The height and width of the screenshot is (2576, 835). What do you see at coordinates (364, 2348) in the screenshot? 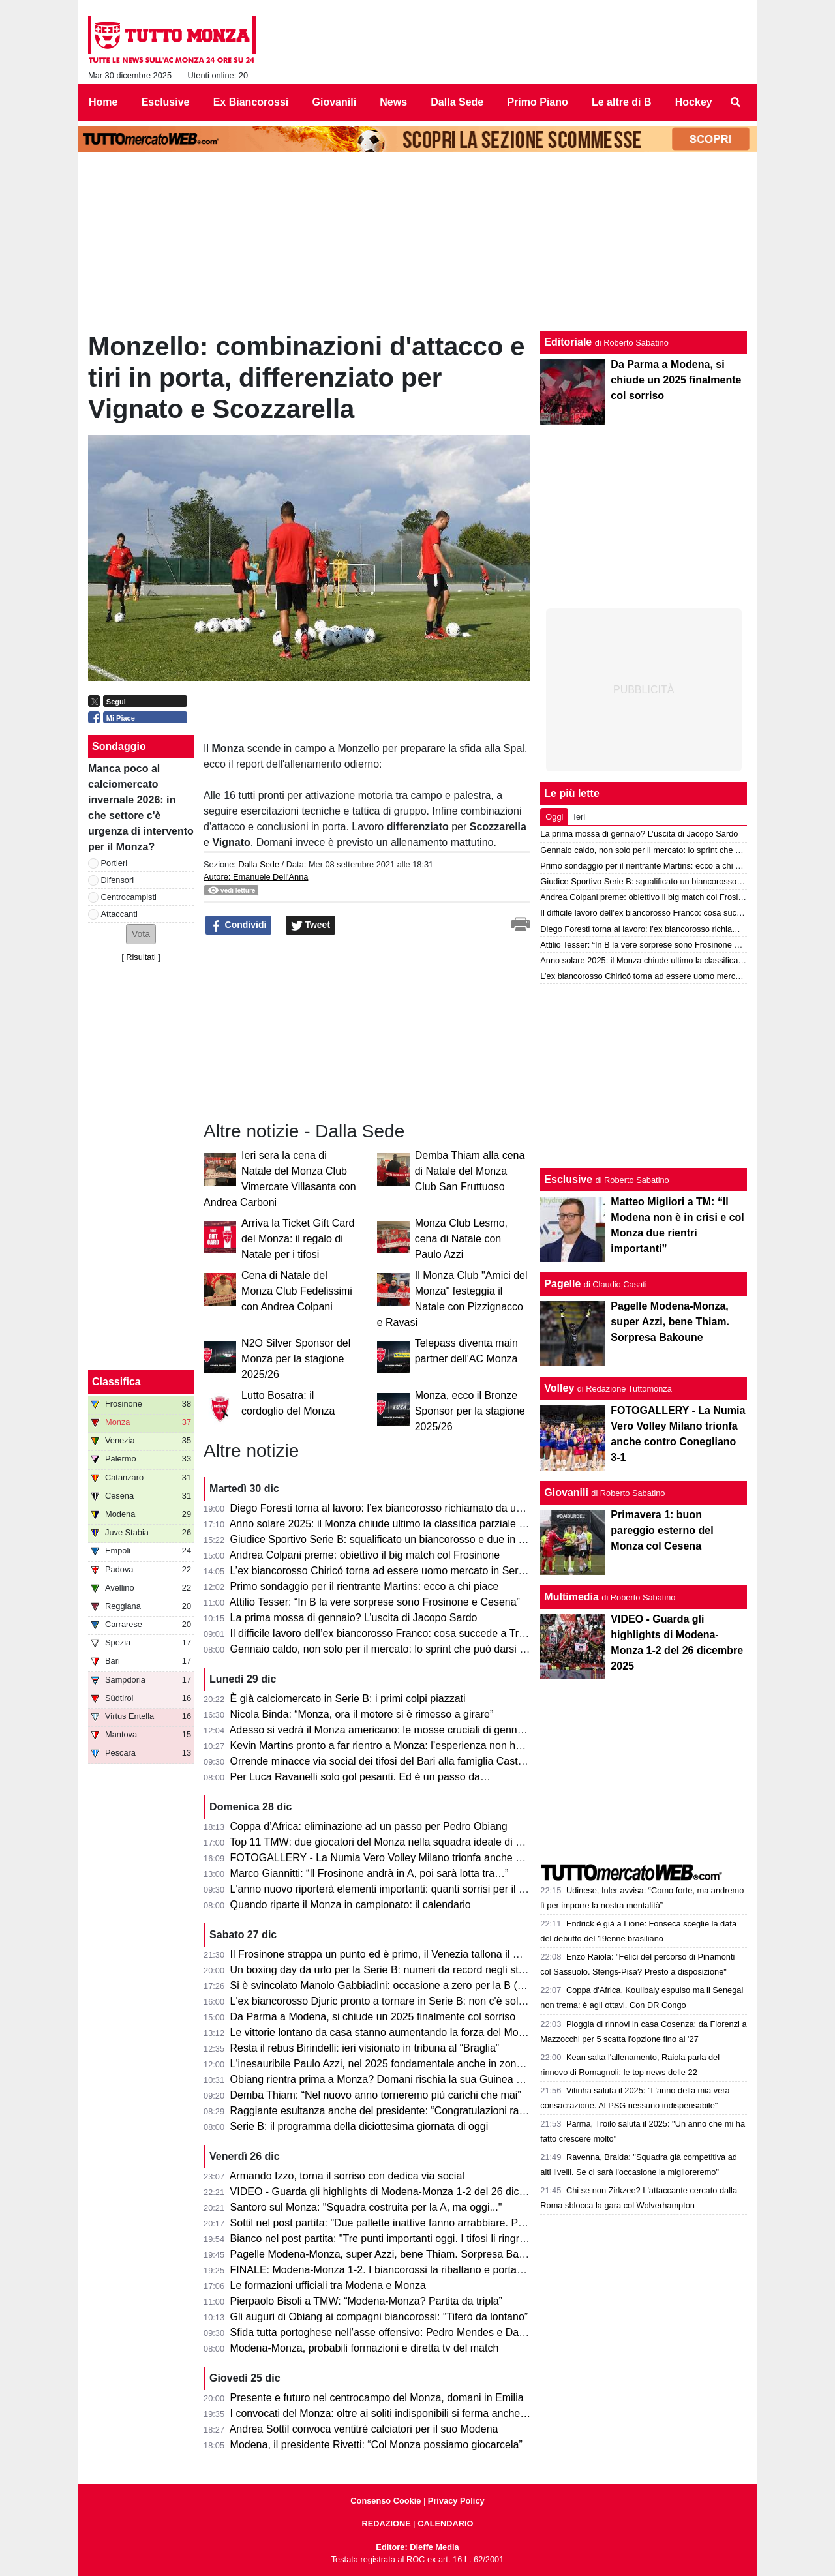
I see `Modena-Monza, probabili formazioni e diretta tv del match` at bounding box center [364, 2348].